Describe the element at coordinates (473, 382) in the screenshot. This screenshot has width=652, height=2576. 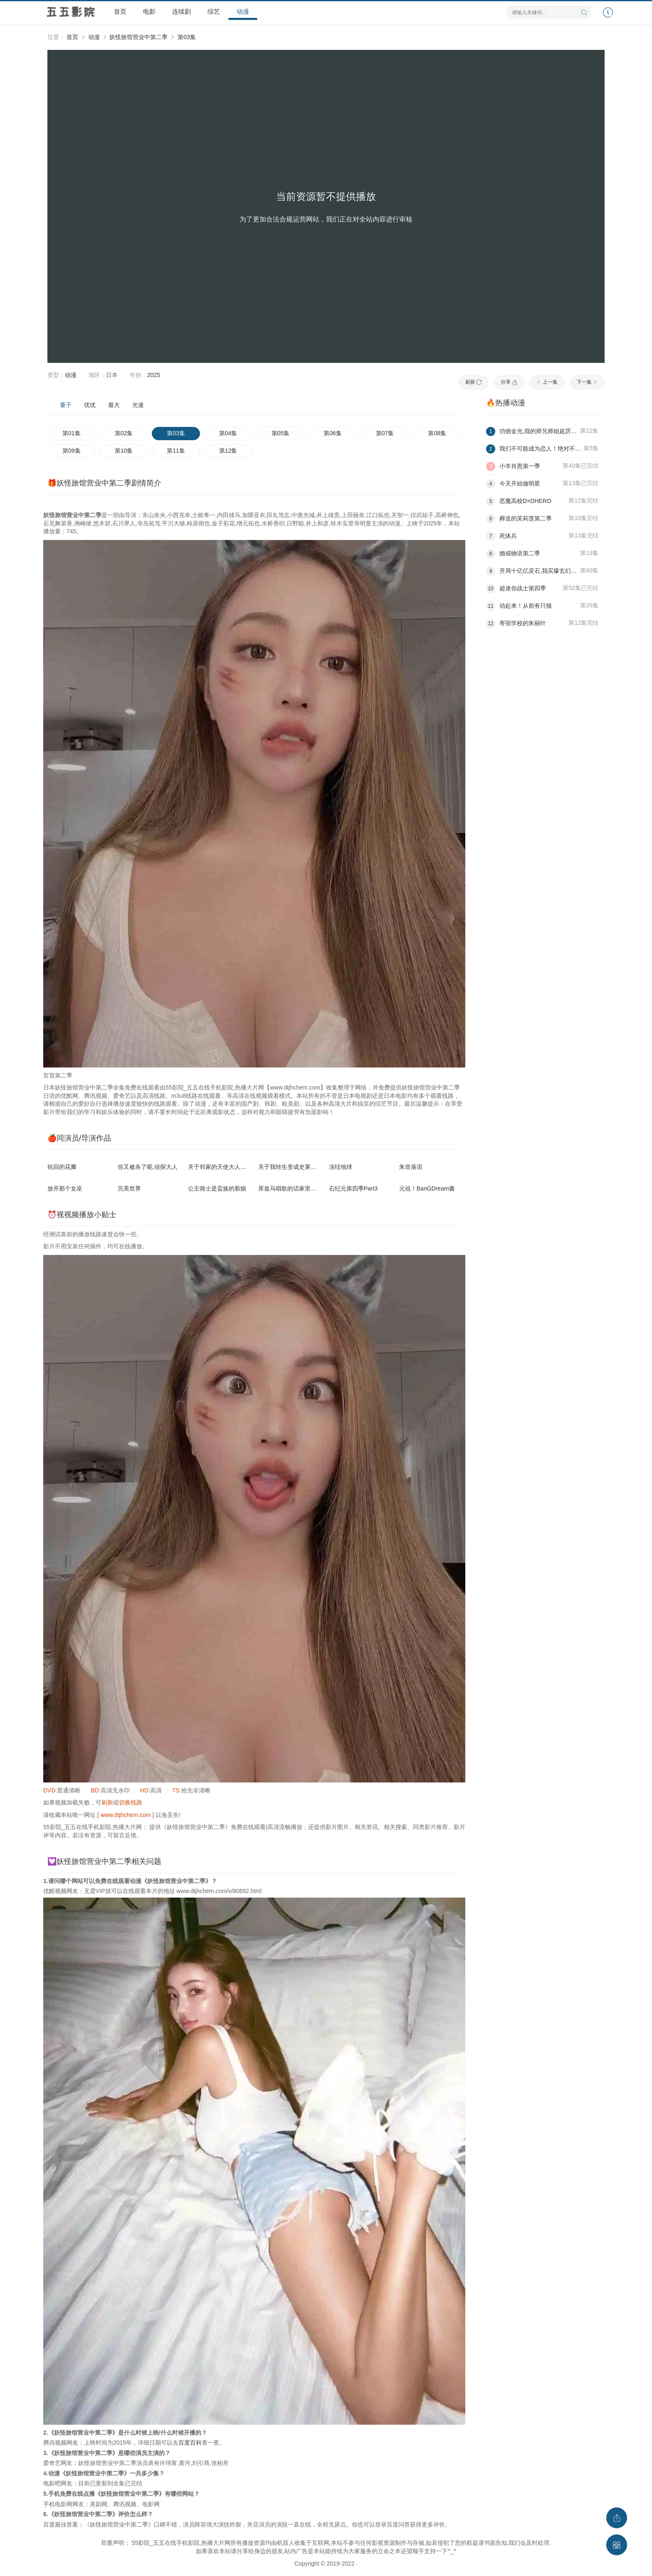
I see `刷新` at that location.